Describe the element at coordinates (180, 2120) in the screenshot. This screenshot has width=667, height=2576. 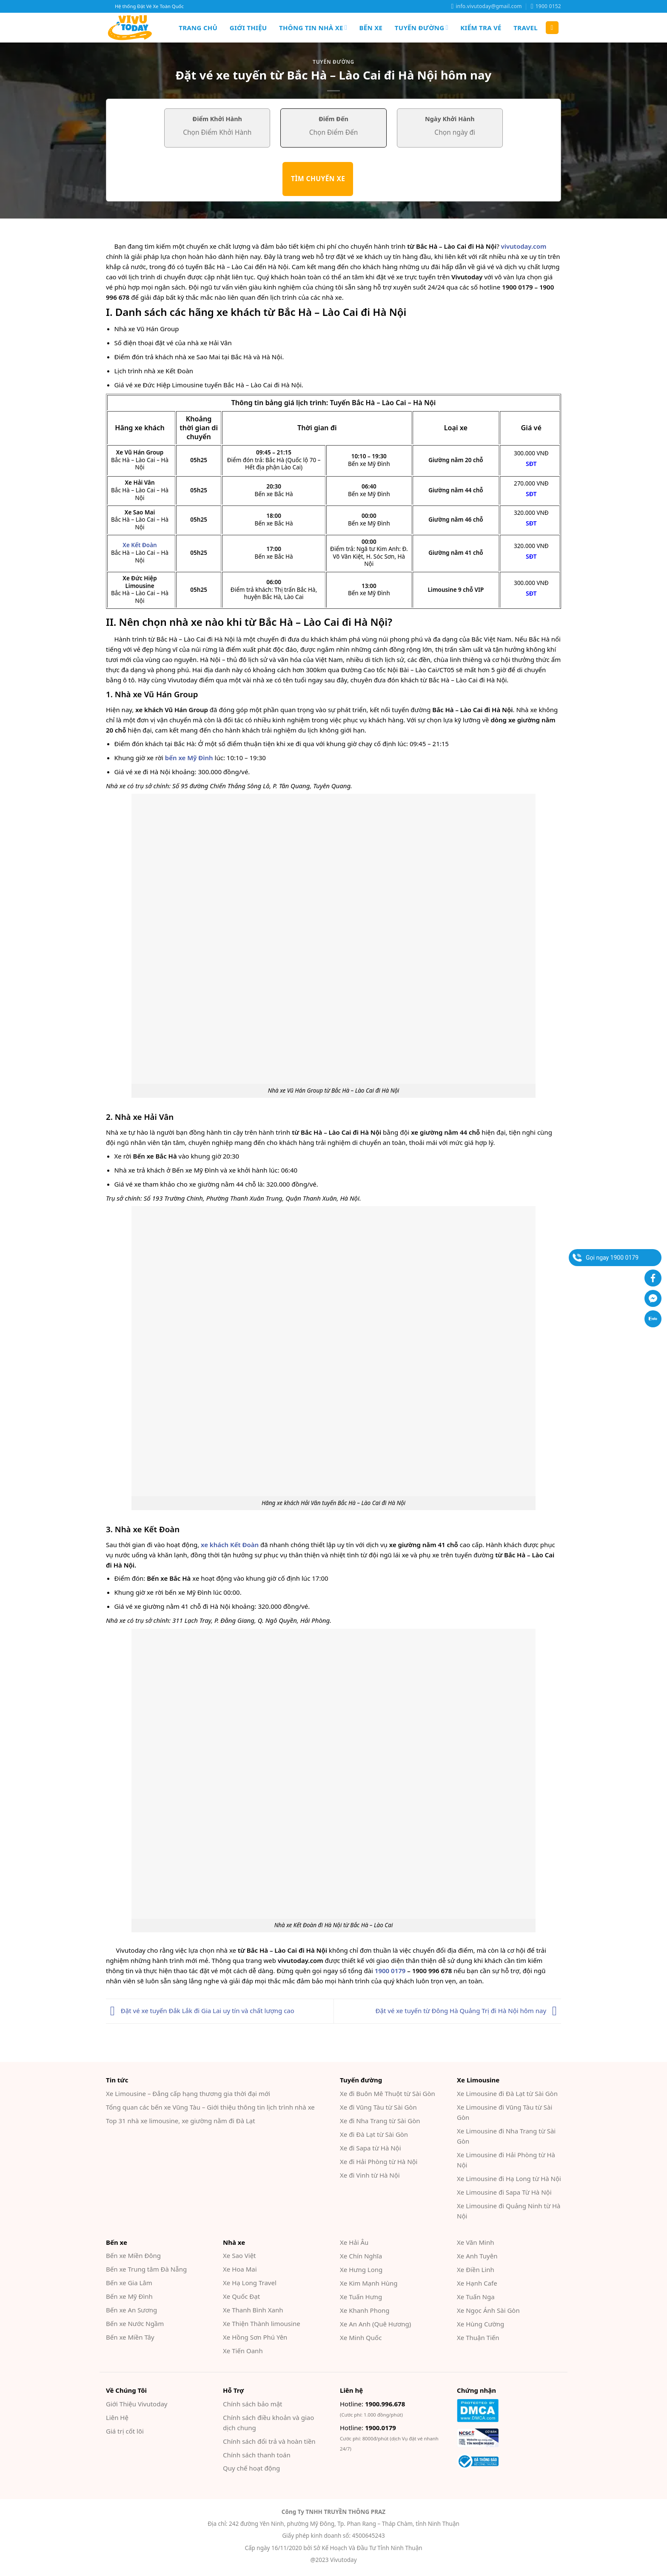
I see `Top 31 nhà xe limousine, xe giường nằm đi Đà Lạt` at that location.